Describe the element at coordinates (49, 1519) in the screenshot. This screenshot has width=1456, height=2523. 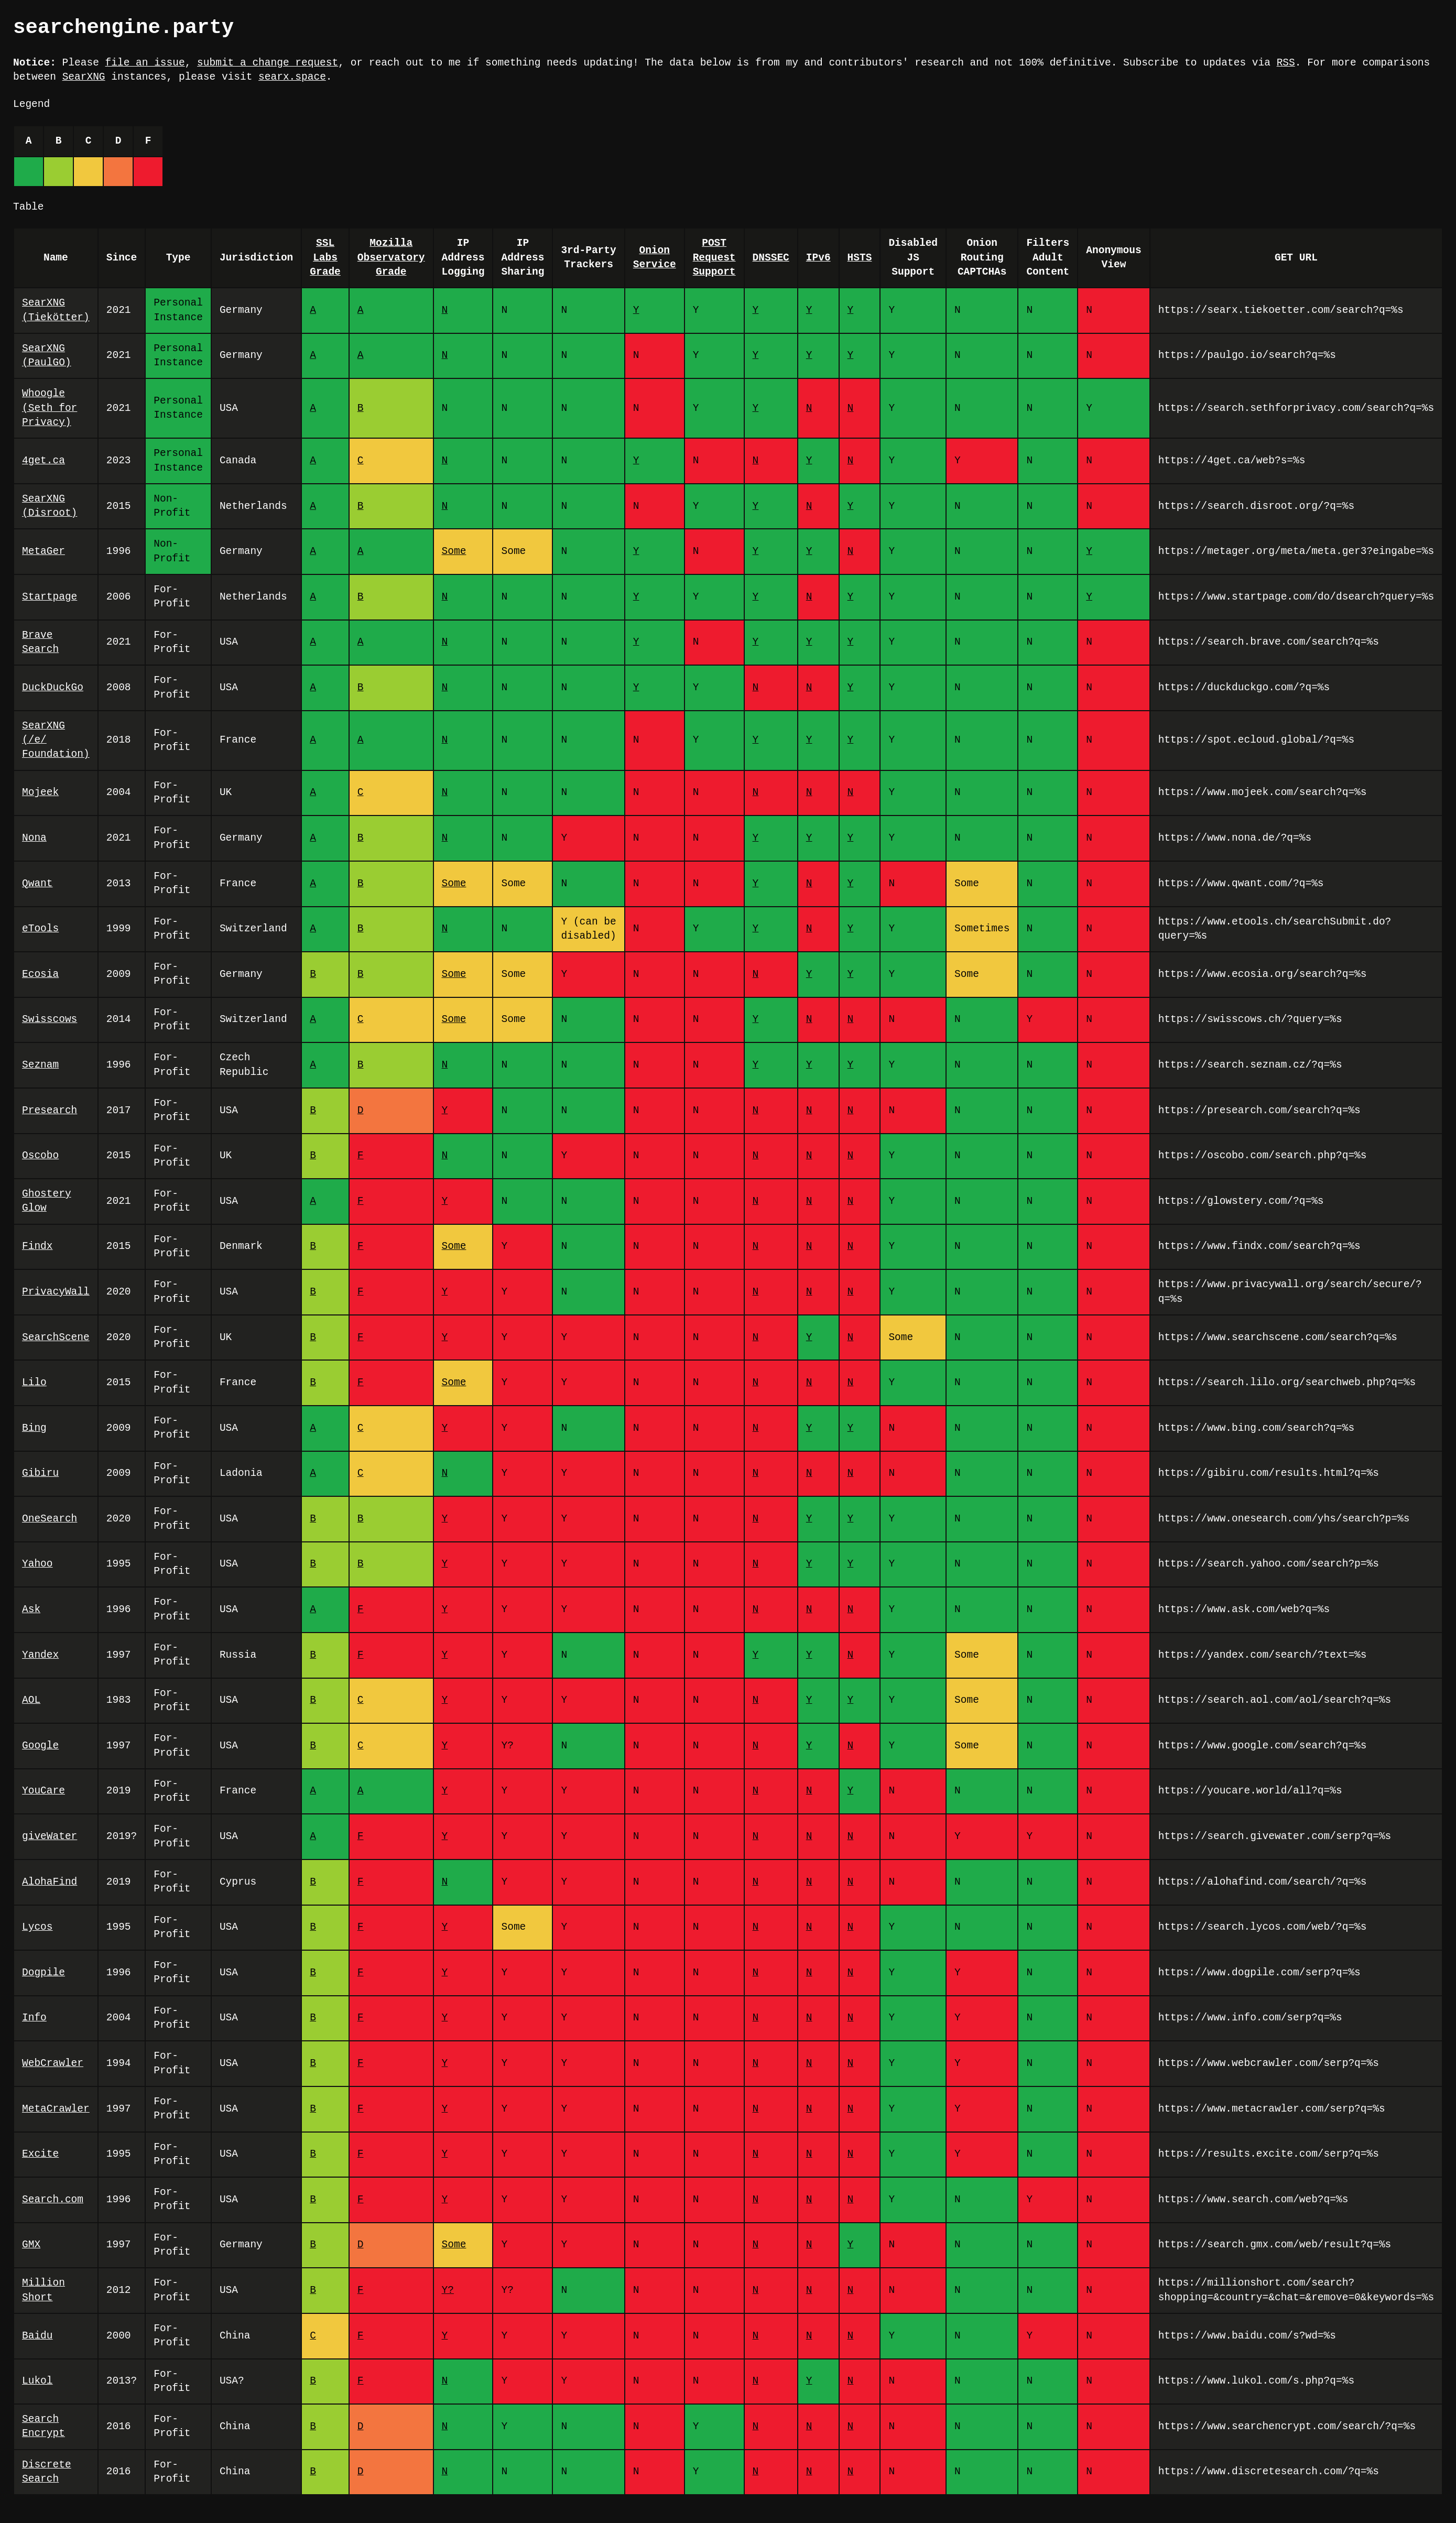
I see `OneSearch` at that location.